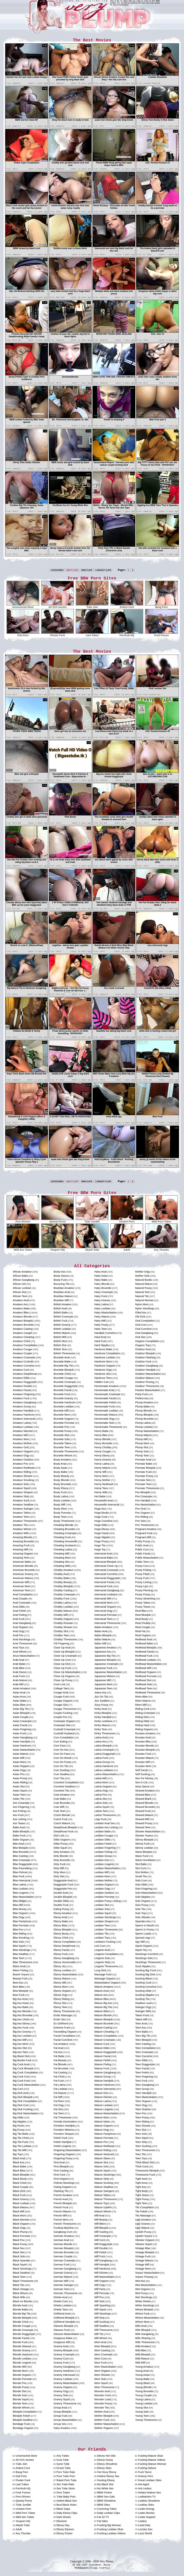  What do you see at coordinates (19, 2166) in the screenshot?
I see `Black Babe` at bounding box center [19, 2166].